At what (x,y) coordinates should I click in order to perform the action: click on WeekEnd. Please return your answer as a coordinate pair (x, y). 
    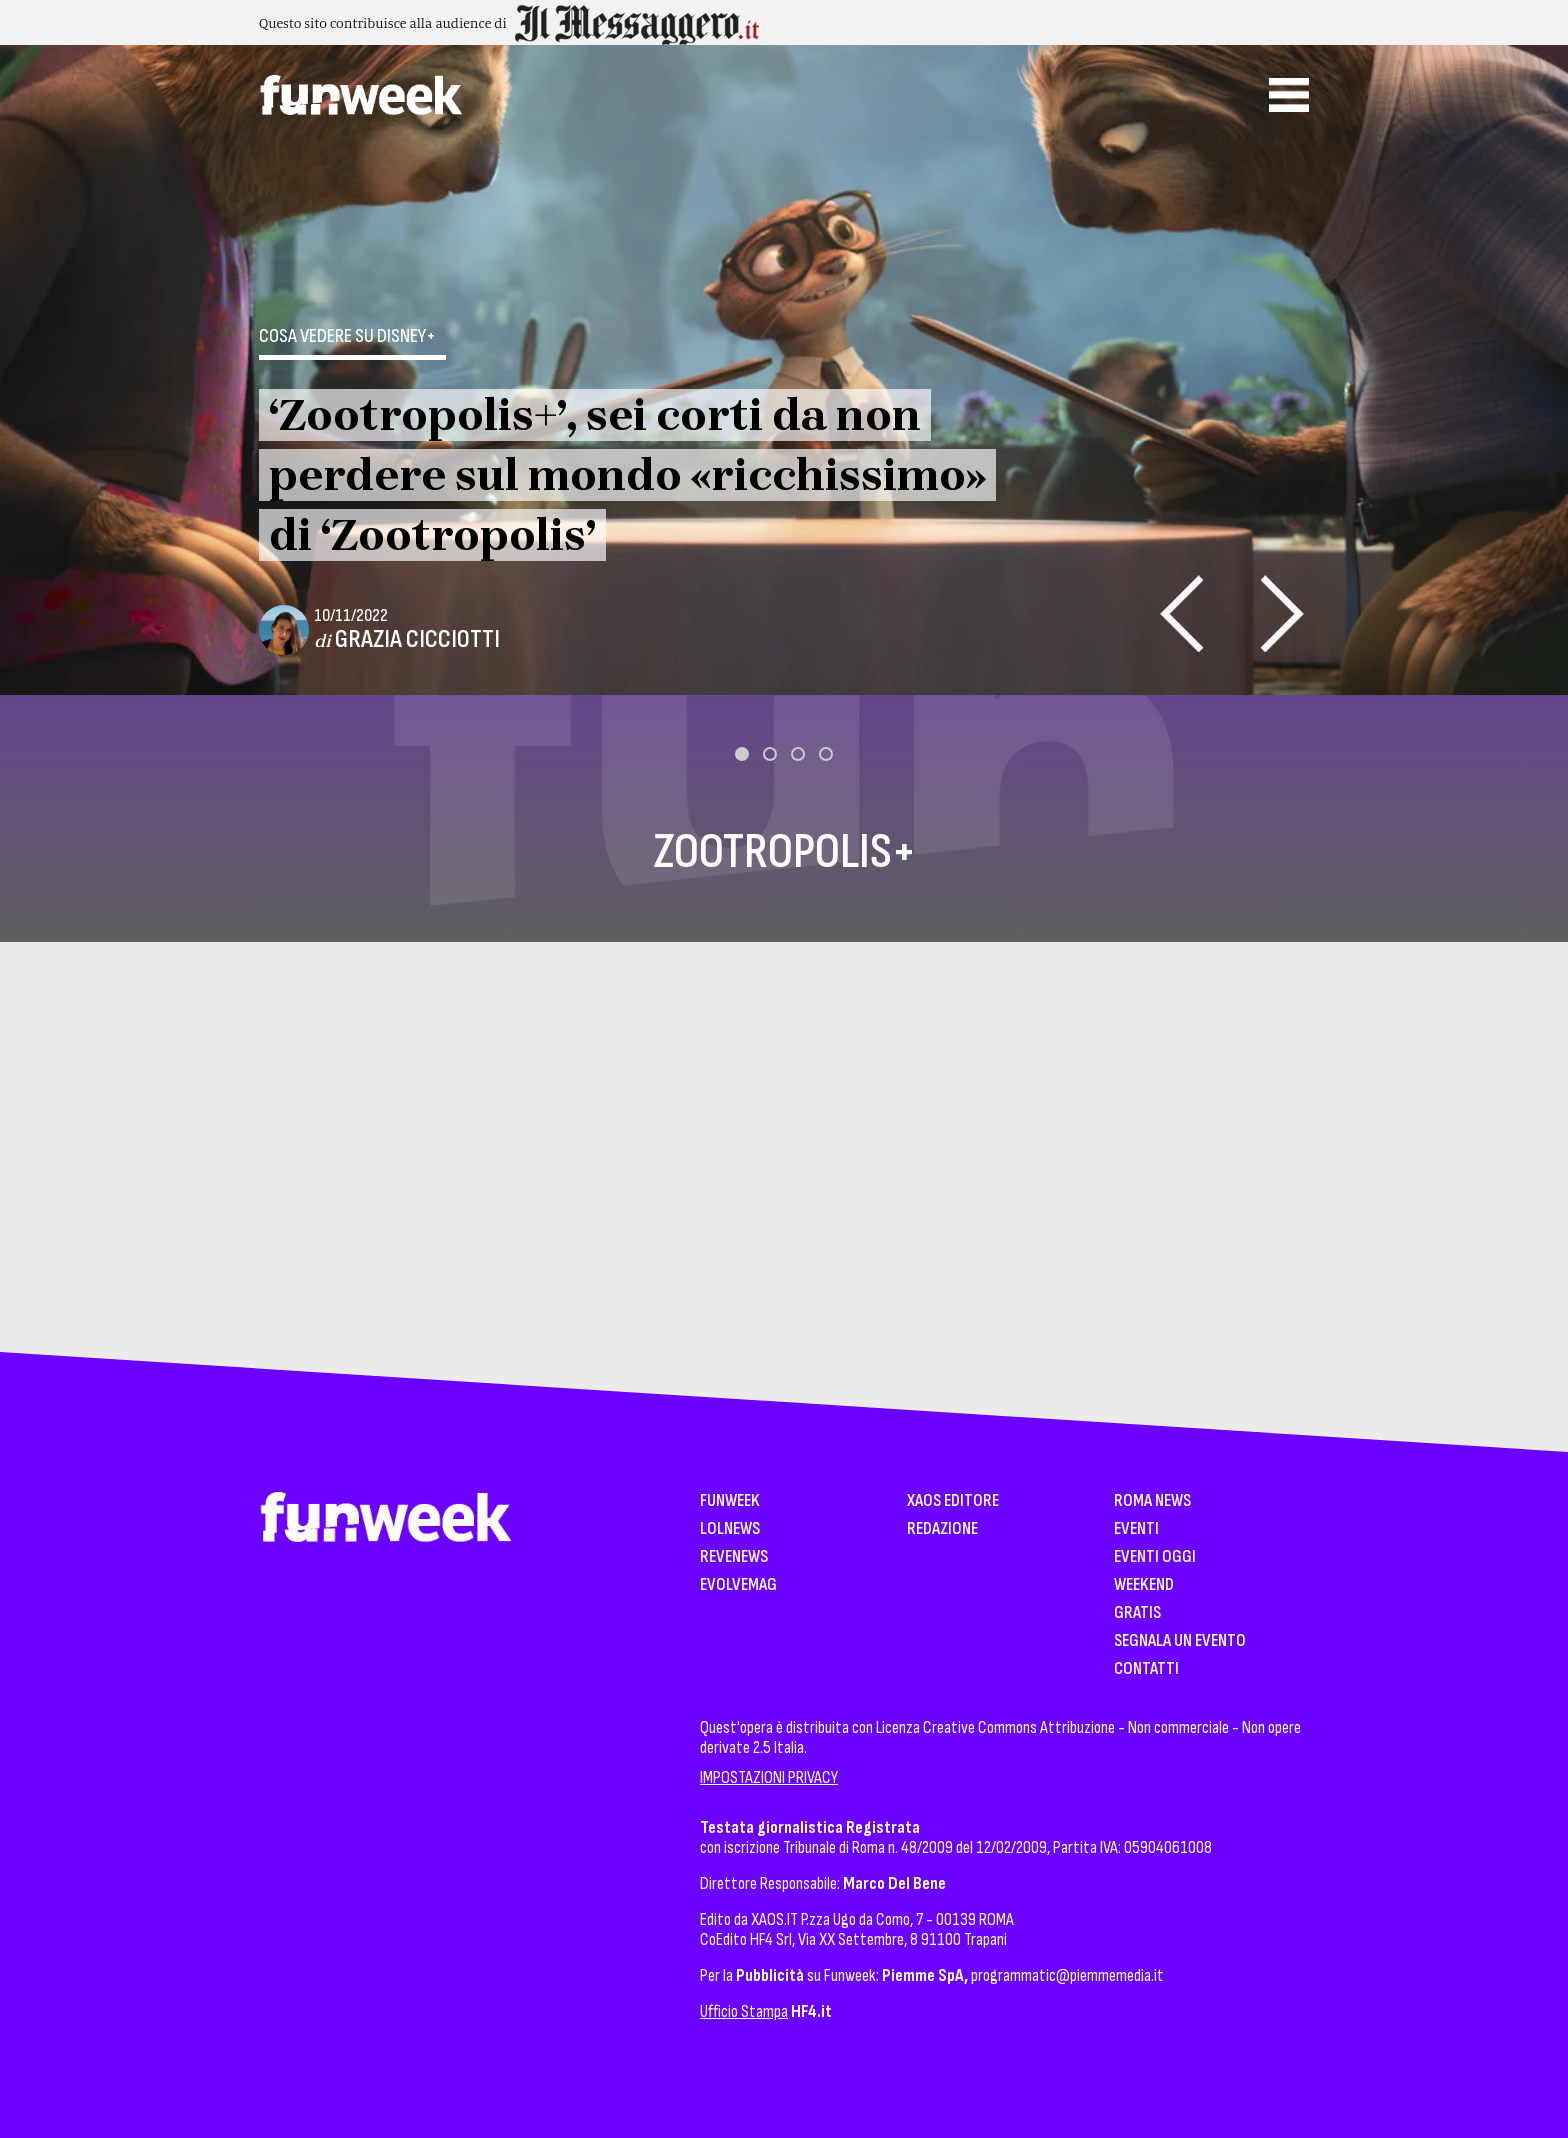
    Looking at the image, I should click on (1144, 1585).